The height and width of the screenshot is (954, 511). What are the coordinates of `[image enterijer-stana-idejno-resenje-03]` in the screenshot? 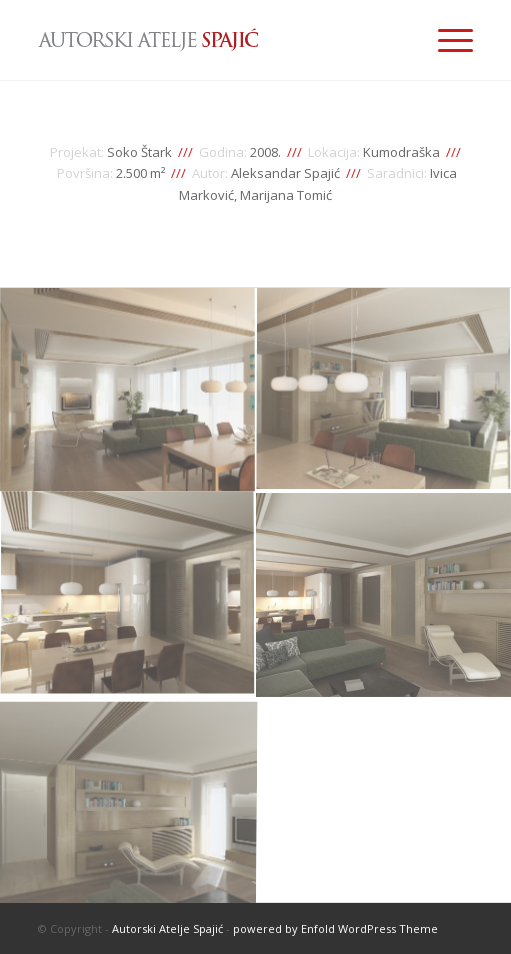 It's located at (128, 595).